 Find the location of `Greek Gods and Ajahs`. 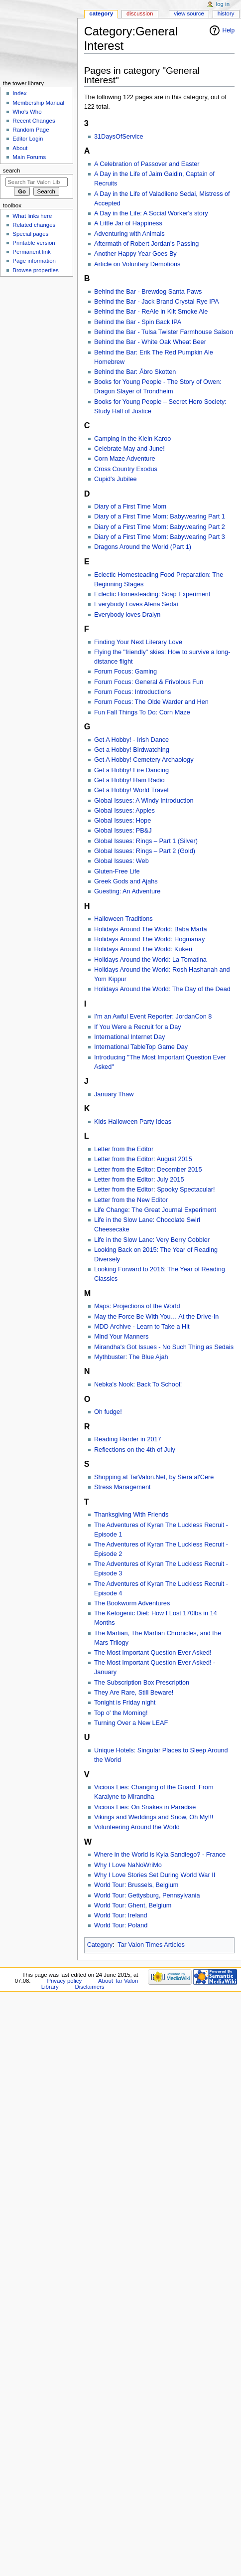

Greek Gods and Ajahs is located at coordinates (126, 881).